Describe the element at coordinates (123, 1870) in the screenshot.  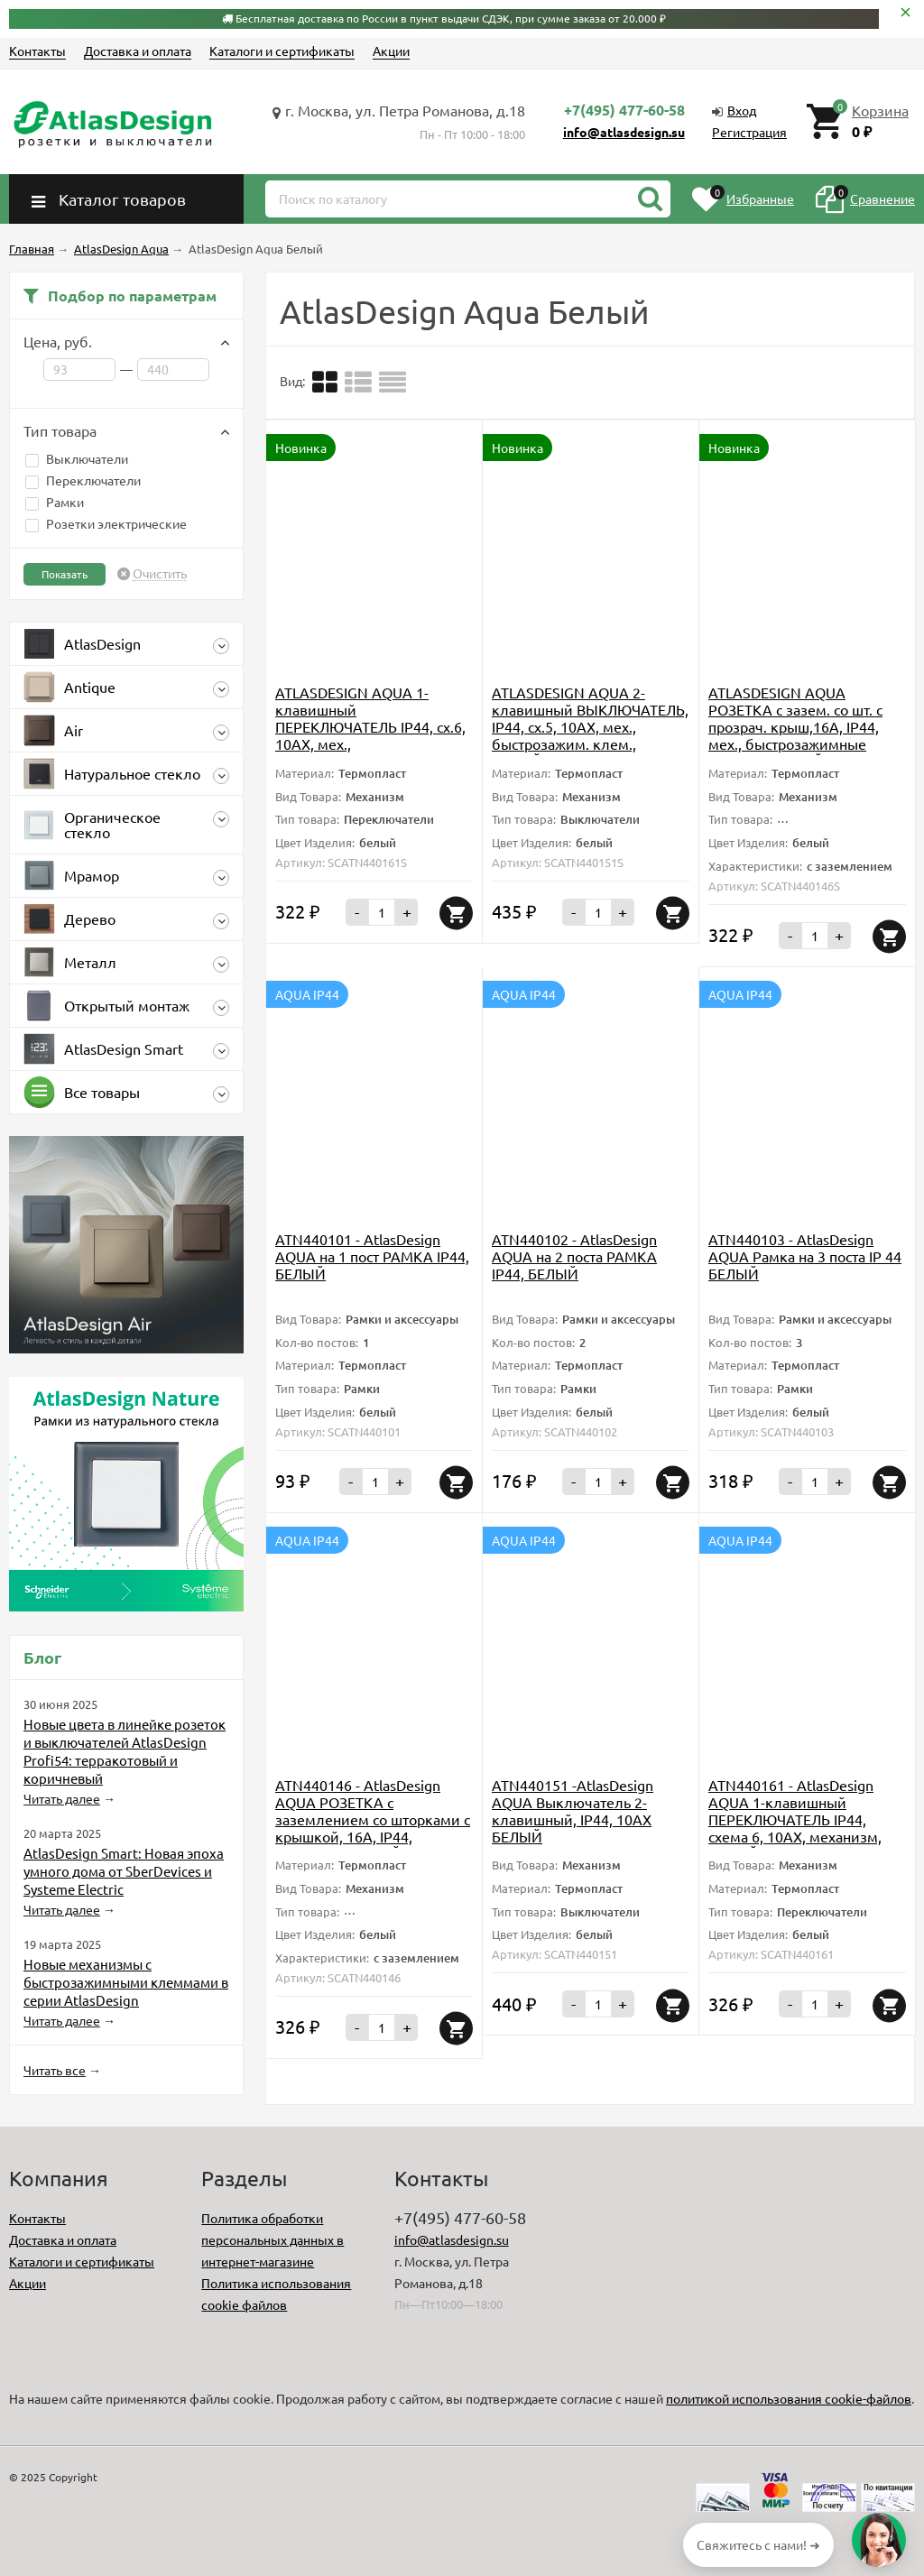
I see `AtlasDesign Smart: Новая эпоха умного дома от SberDevices и Systeme Electric` at that location.